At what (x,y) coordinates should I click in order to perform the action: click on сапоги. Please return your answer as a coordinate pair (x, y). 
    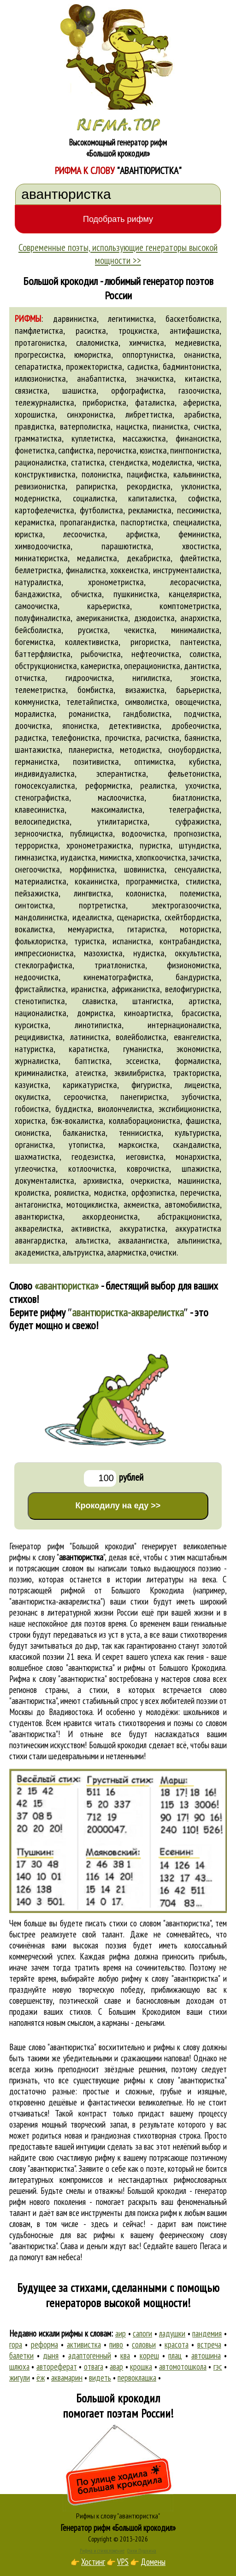
    Looking at the image, I should click on (142, 2333).